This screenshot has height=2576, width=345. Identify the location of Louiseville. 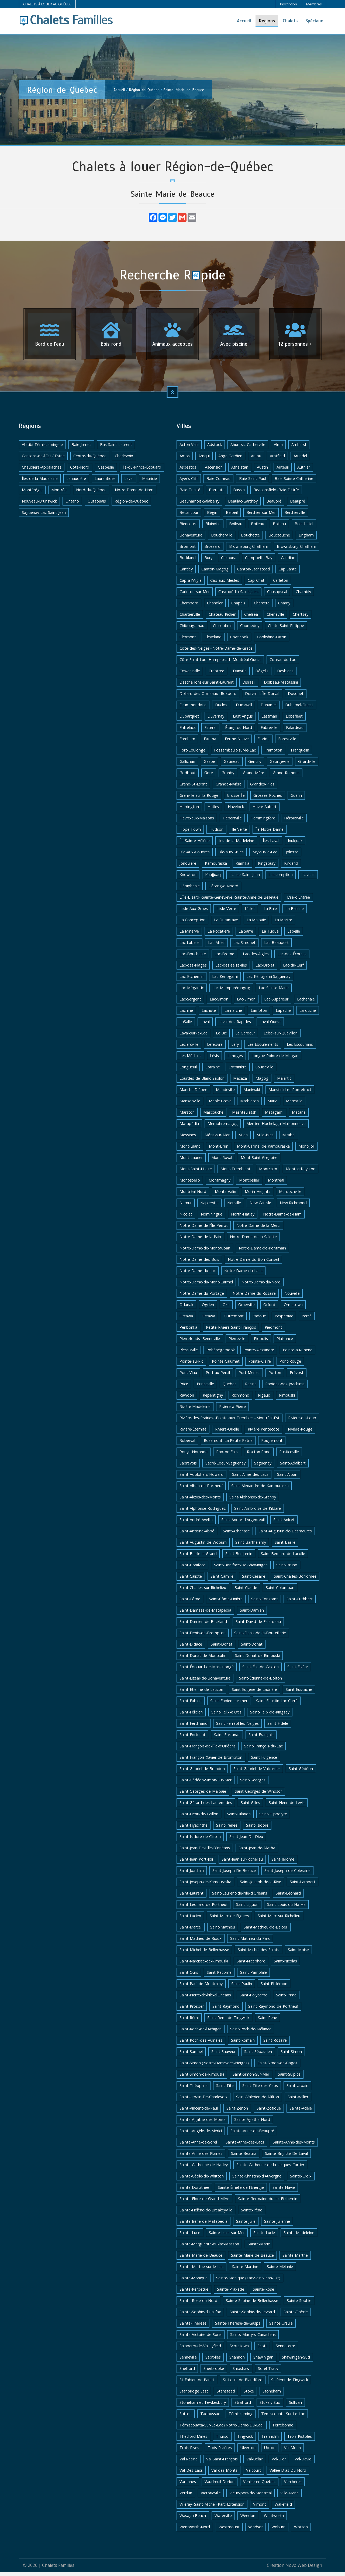
(264, 1071).